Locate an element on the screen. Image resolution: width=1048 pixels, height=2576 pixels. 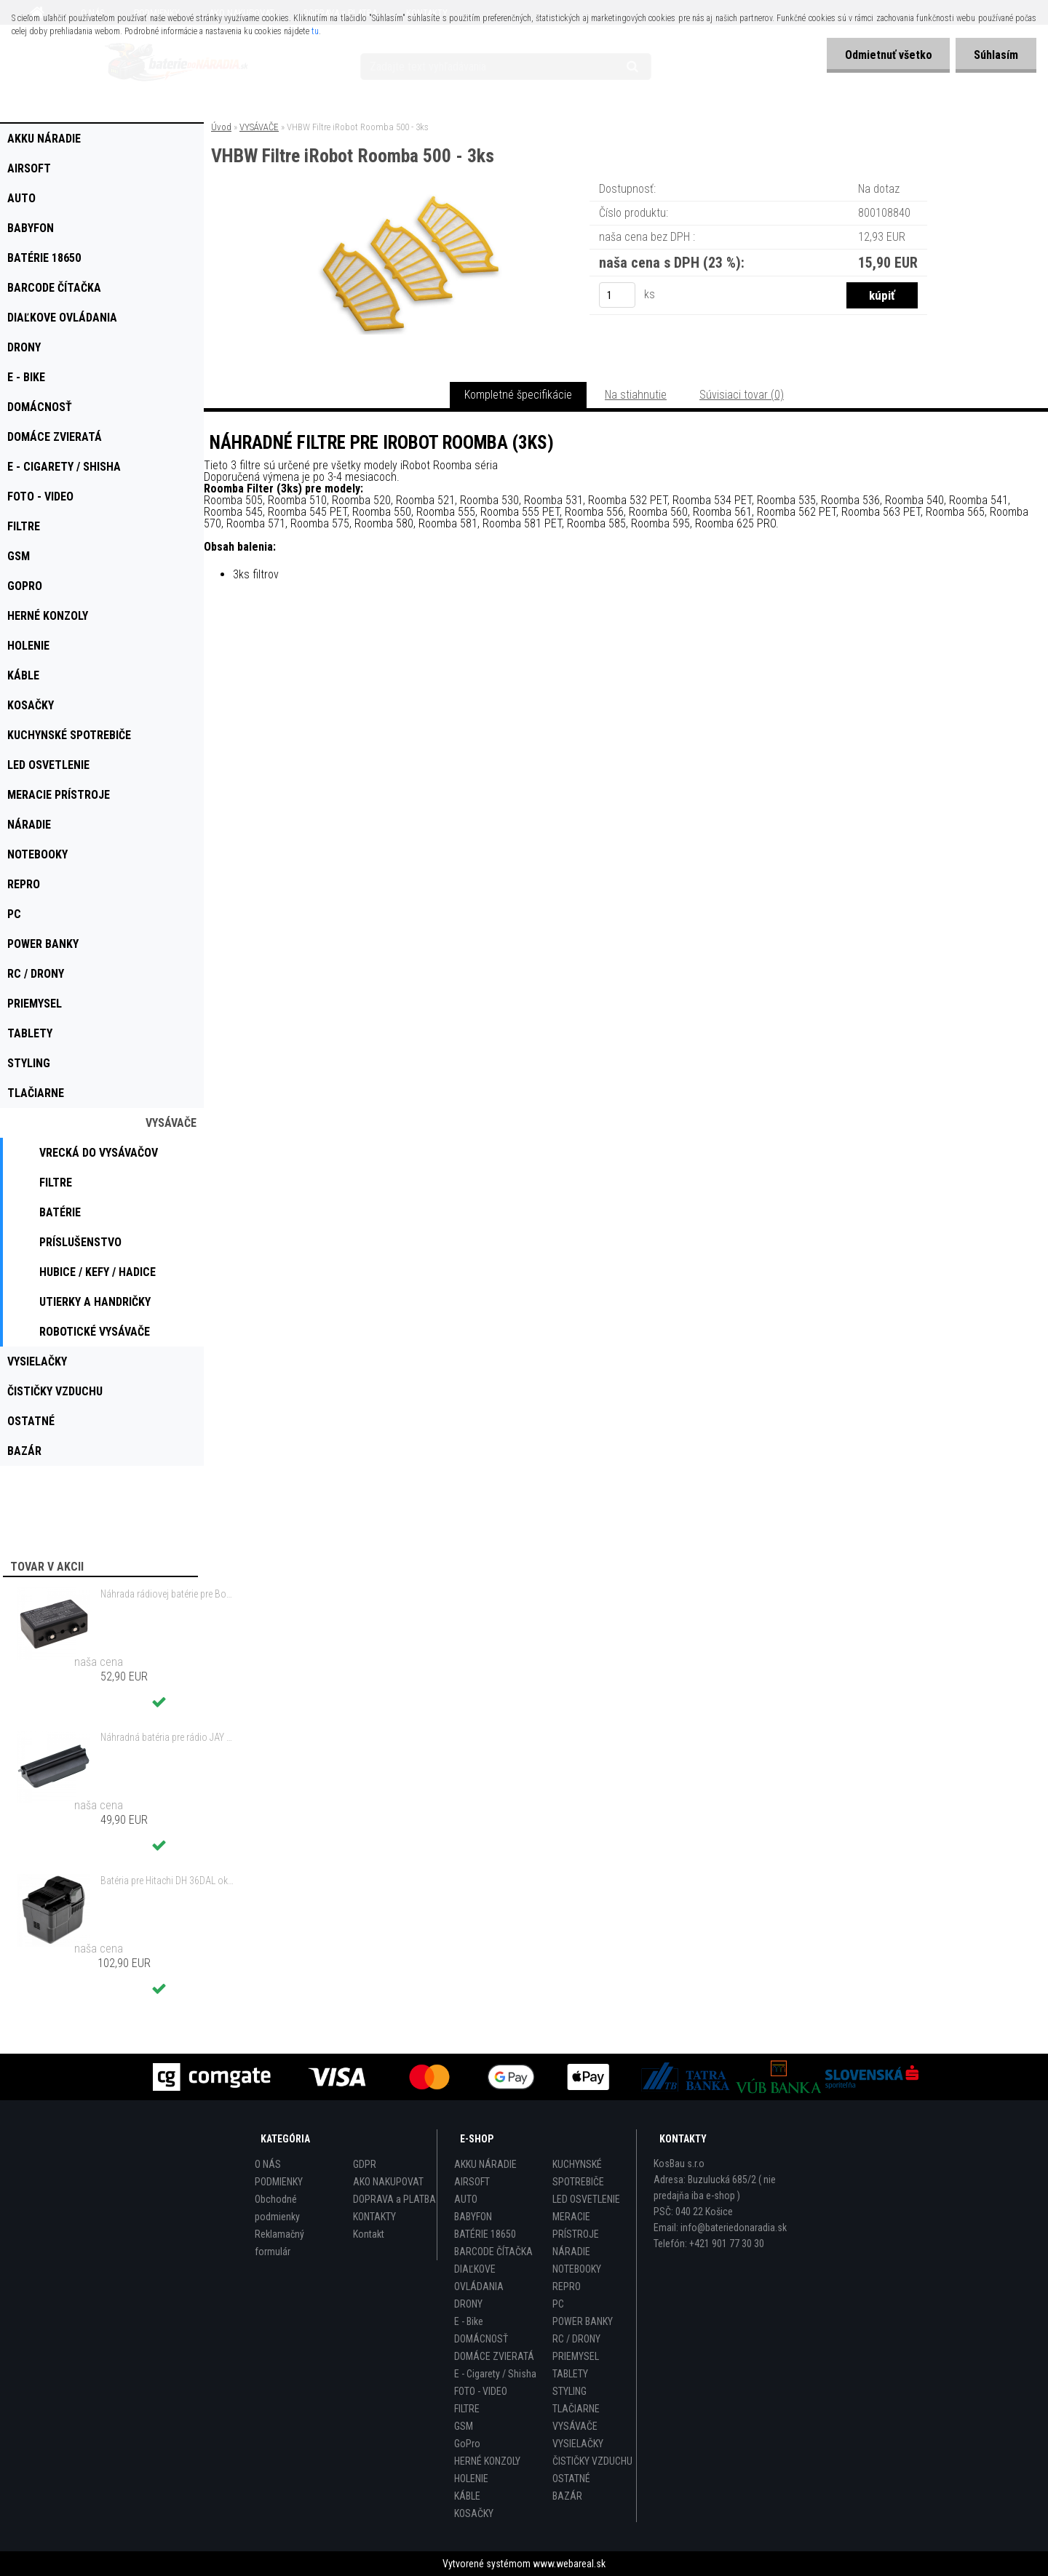
[kusy] is located at coordinates (617, 295).